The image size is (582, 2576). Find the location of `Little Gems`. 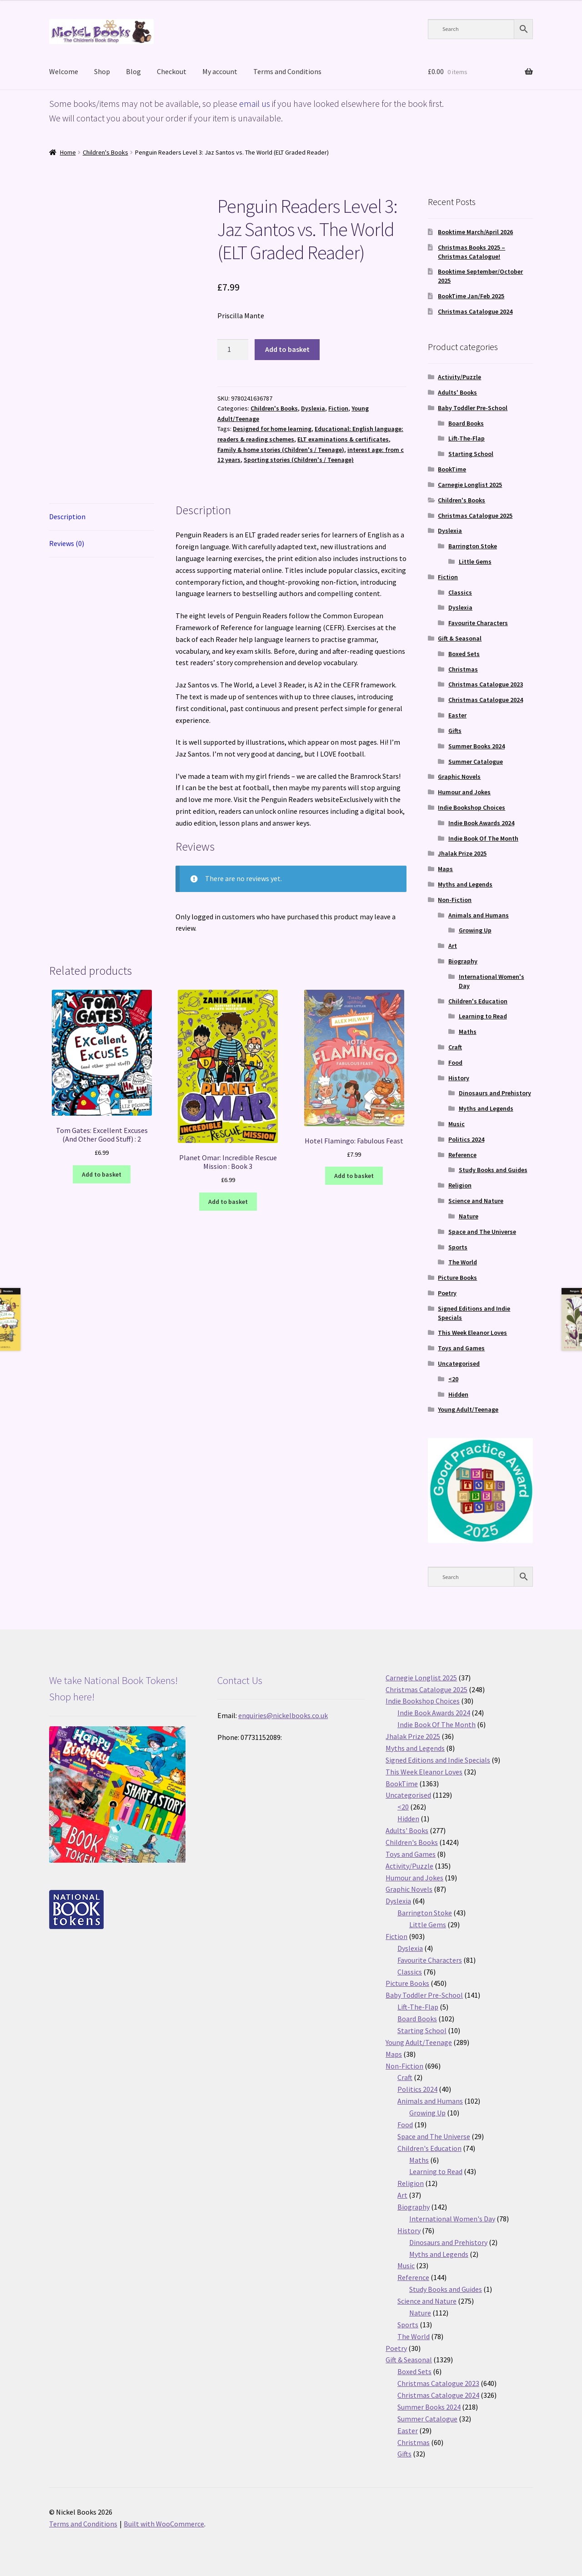

Little Gems is located at coordinates (475, 561).